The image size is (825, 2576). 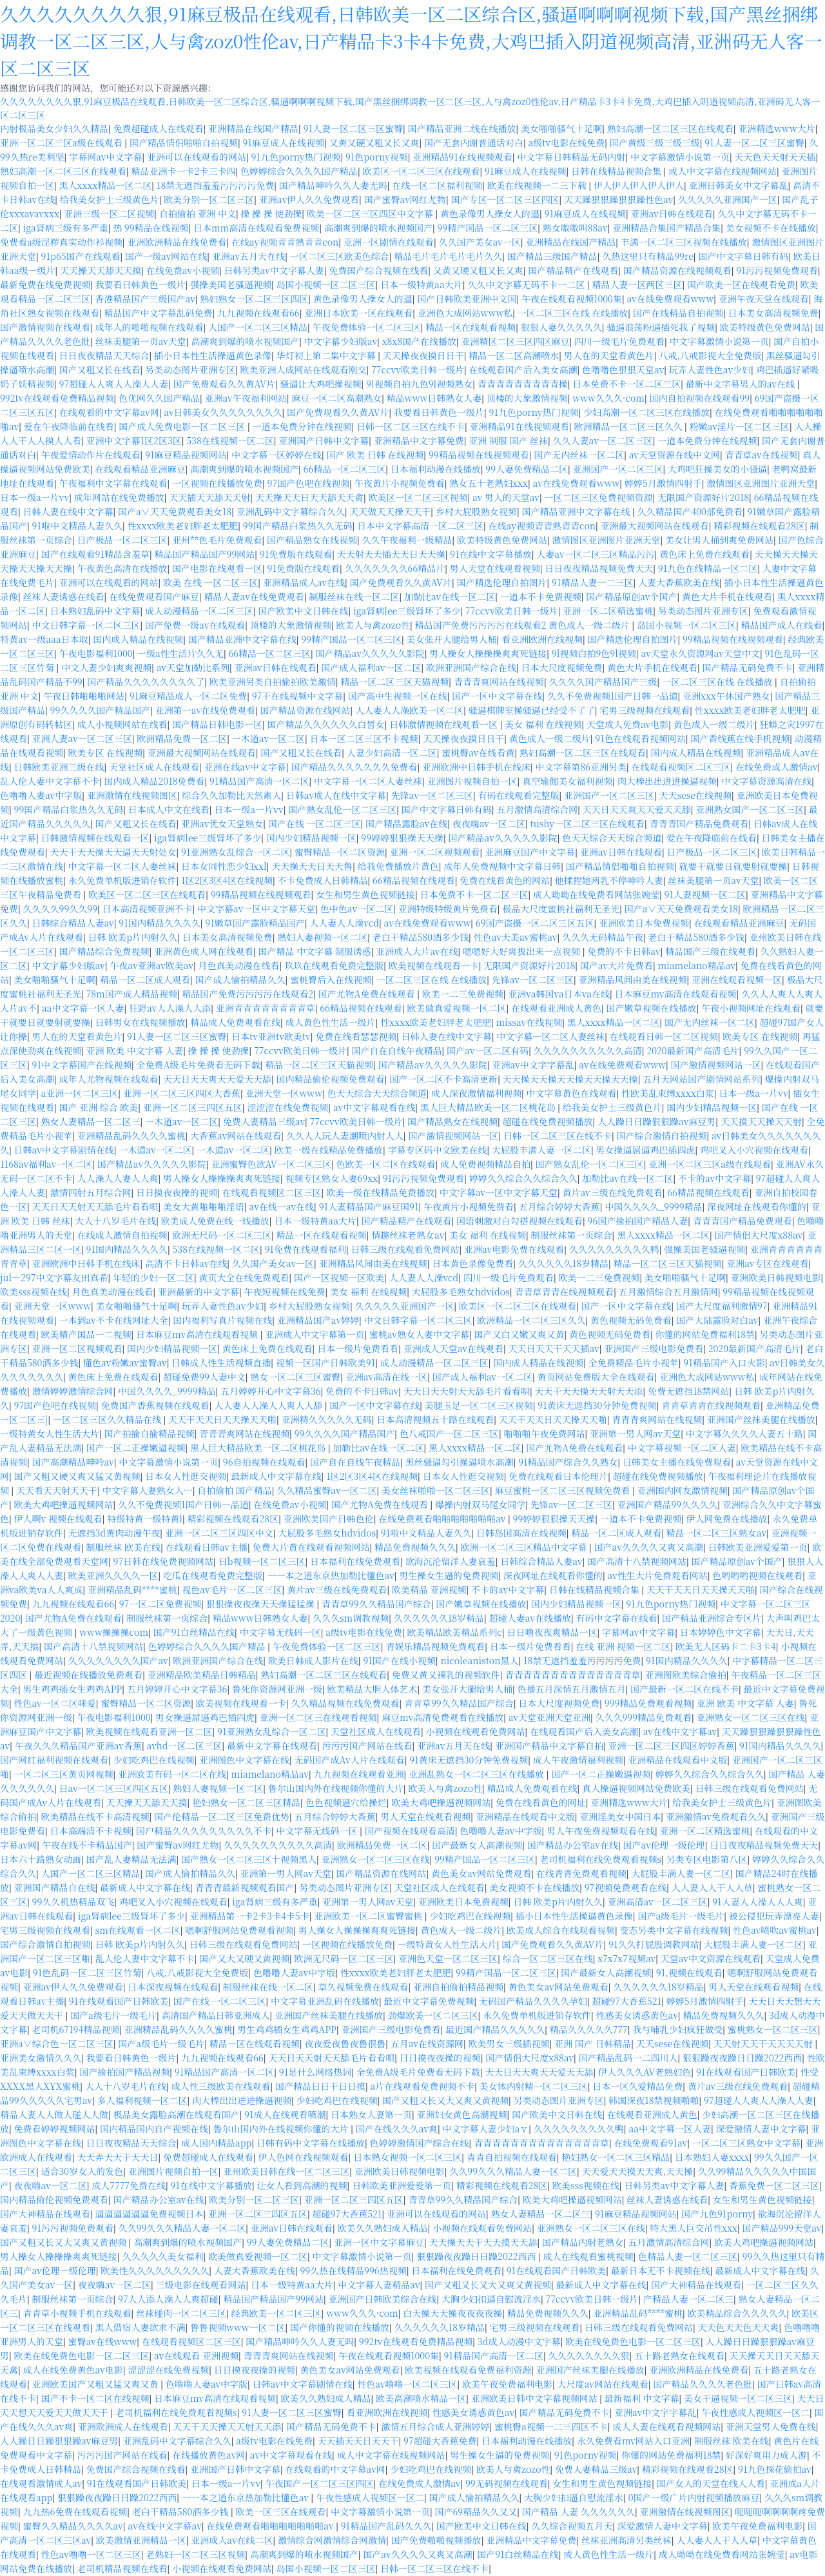 What do you see at coordinates (722, 1305) in the screenshot?
I see `国产大尺度福利激情97` at bounding box center [722, 1305].